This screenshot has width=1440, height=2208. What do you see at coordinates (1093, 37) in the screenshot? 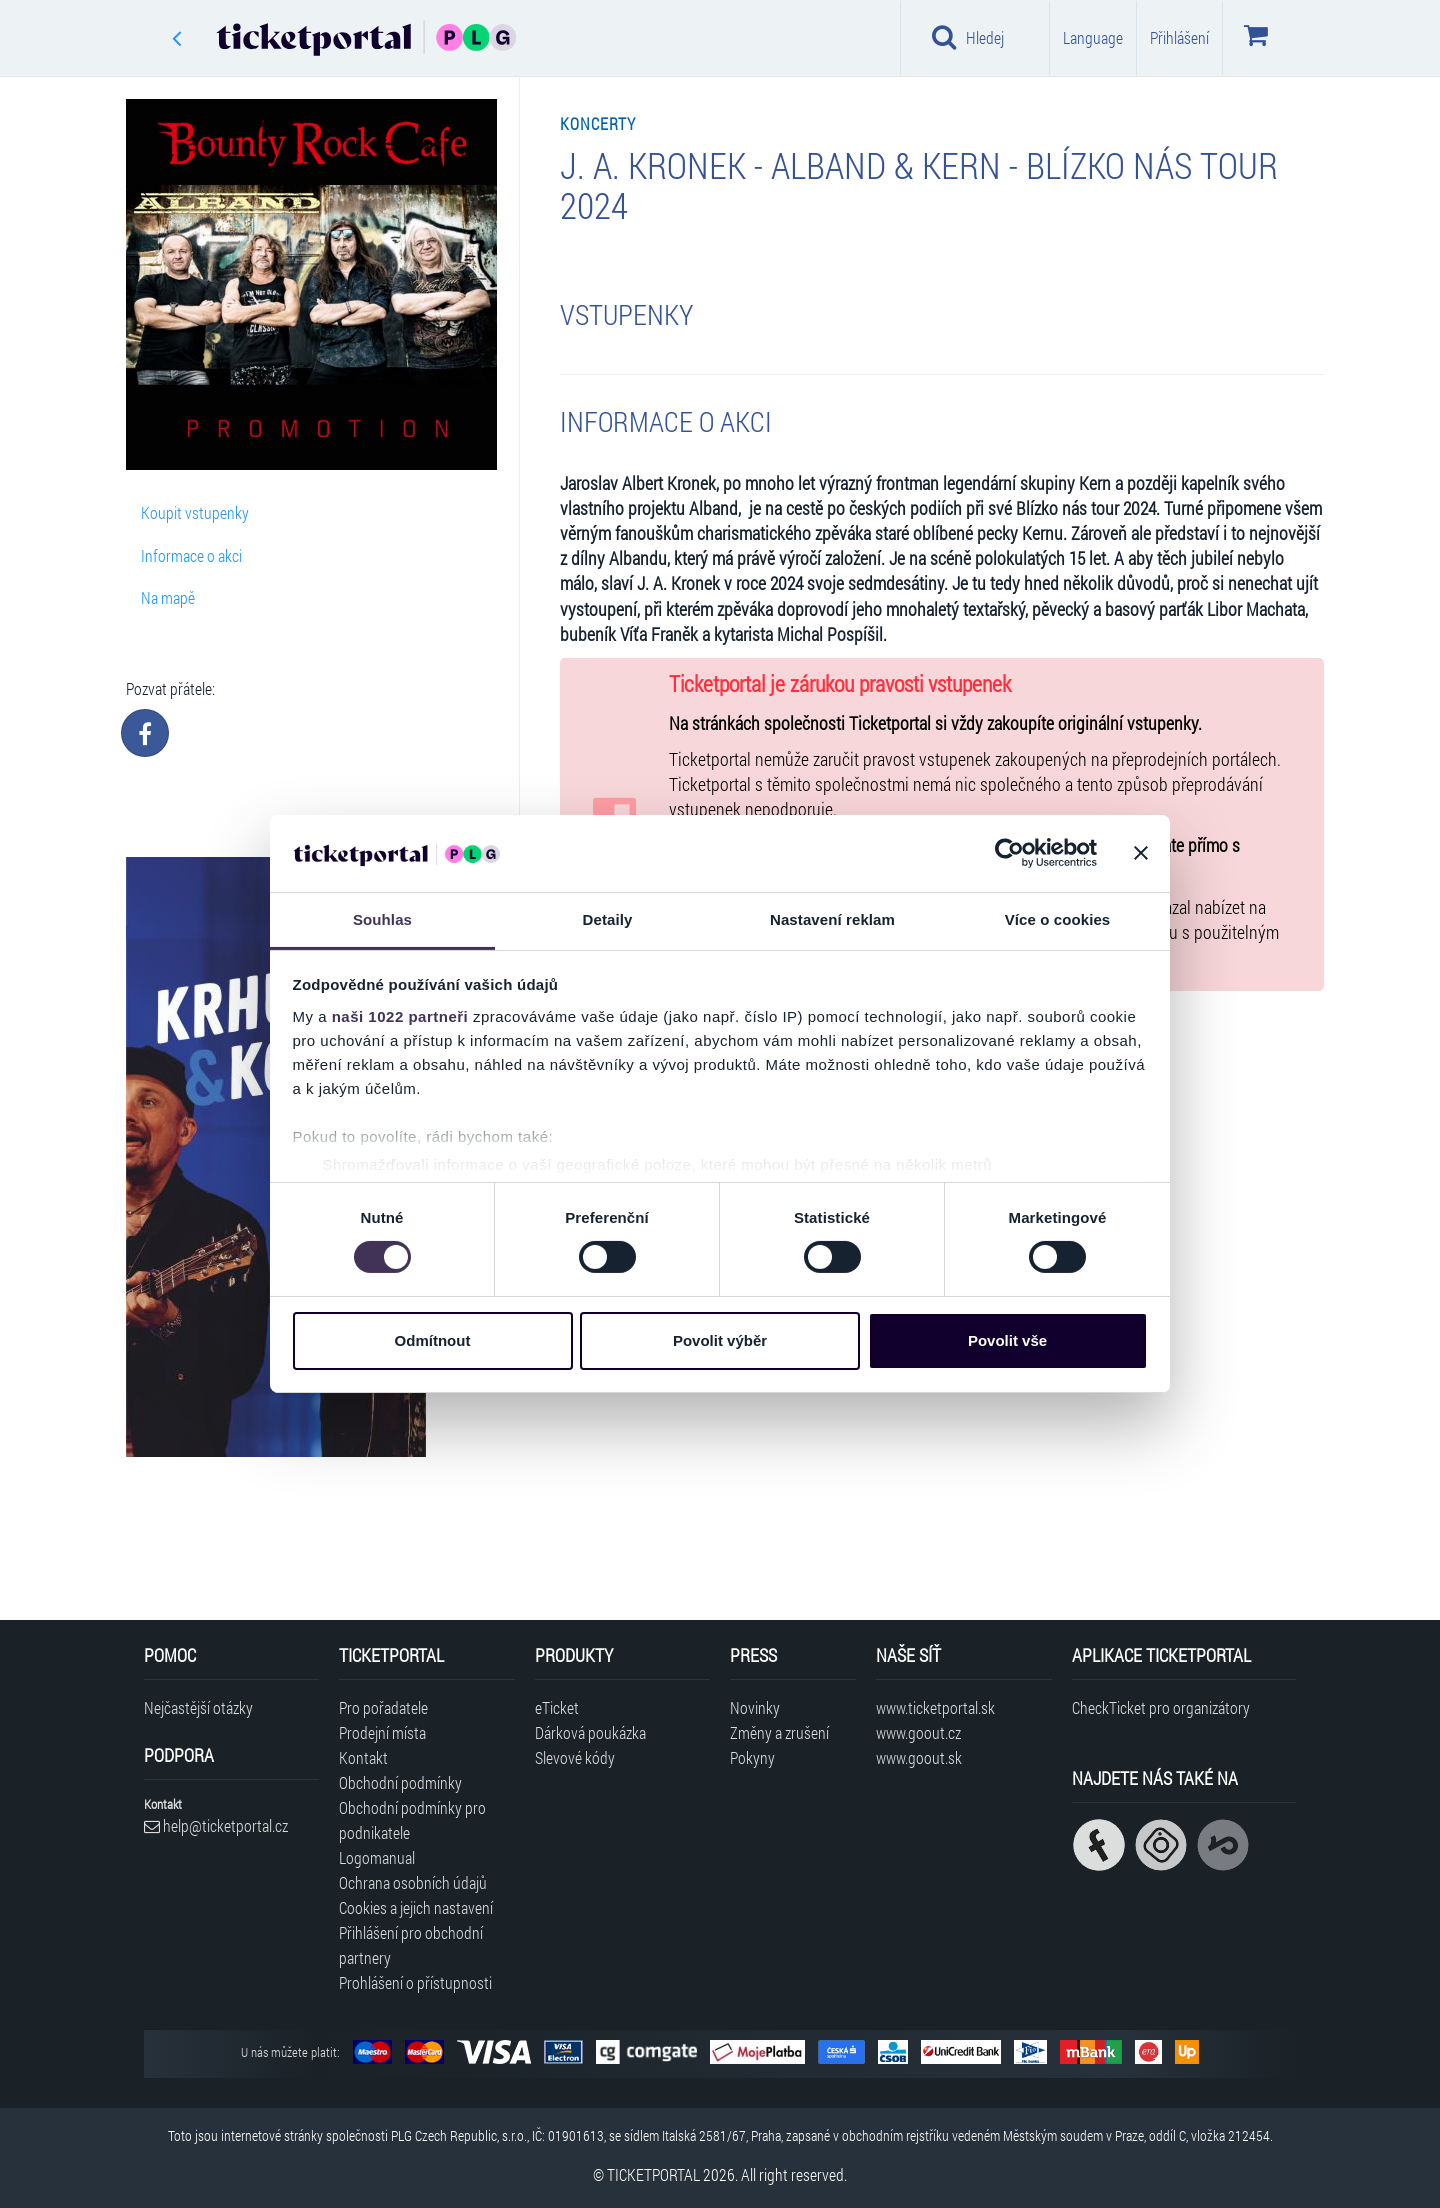
I see `Language` at bounding box center [1093, 37].